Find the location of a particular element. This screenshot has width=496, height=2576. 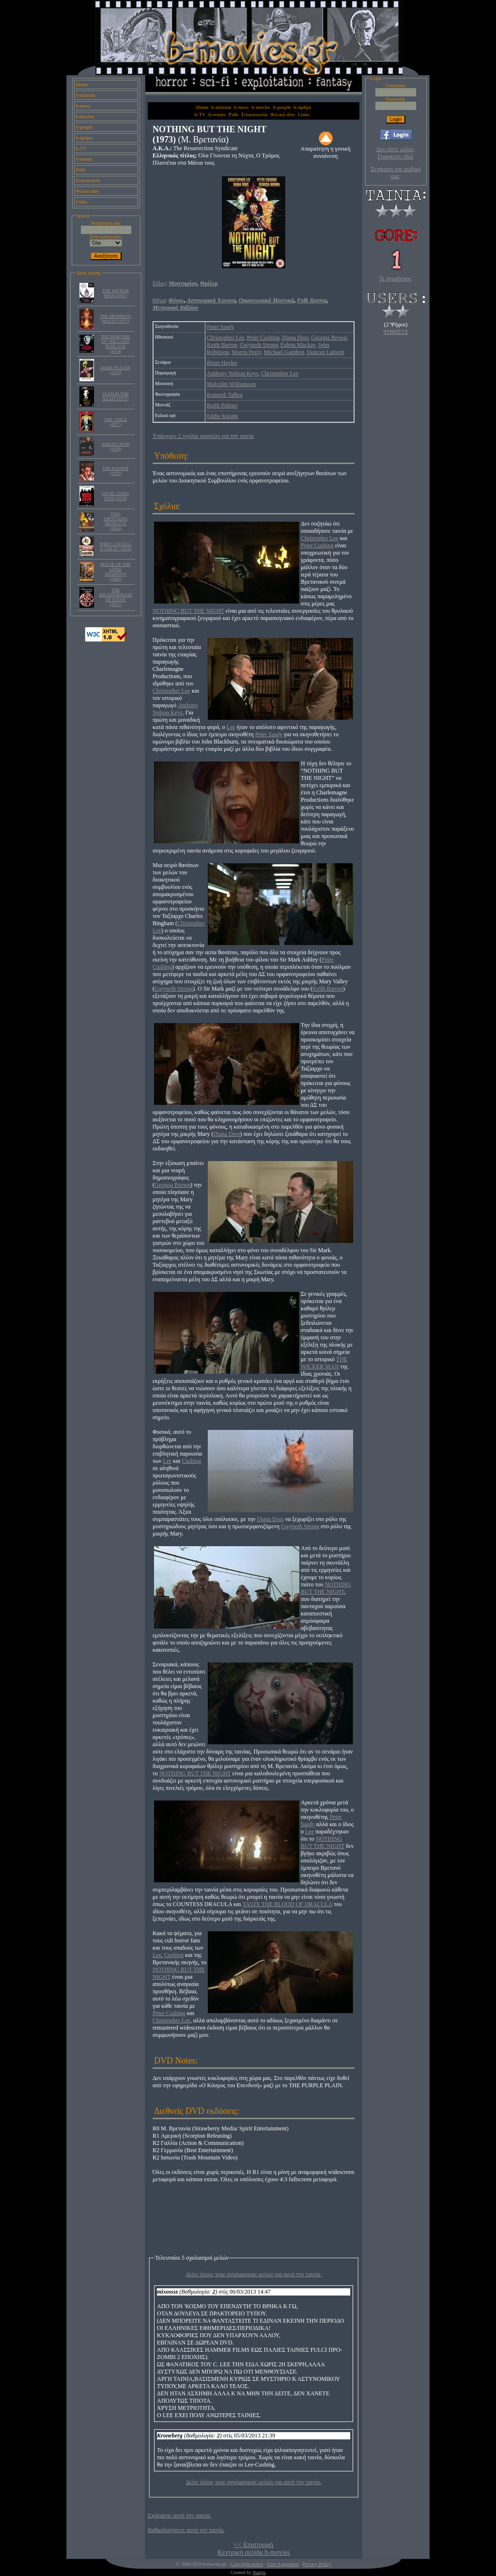

THE BROTHERHOOD OF SATAN (1971) is located at coordinates (115, 597).